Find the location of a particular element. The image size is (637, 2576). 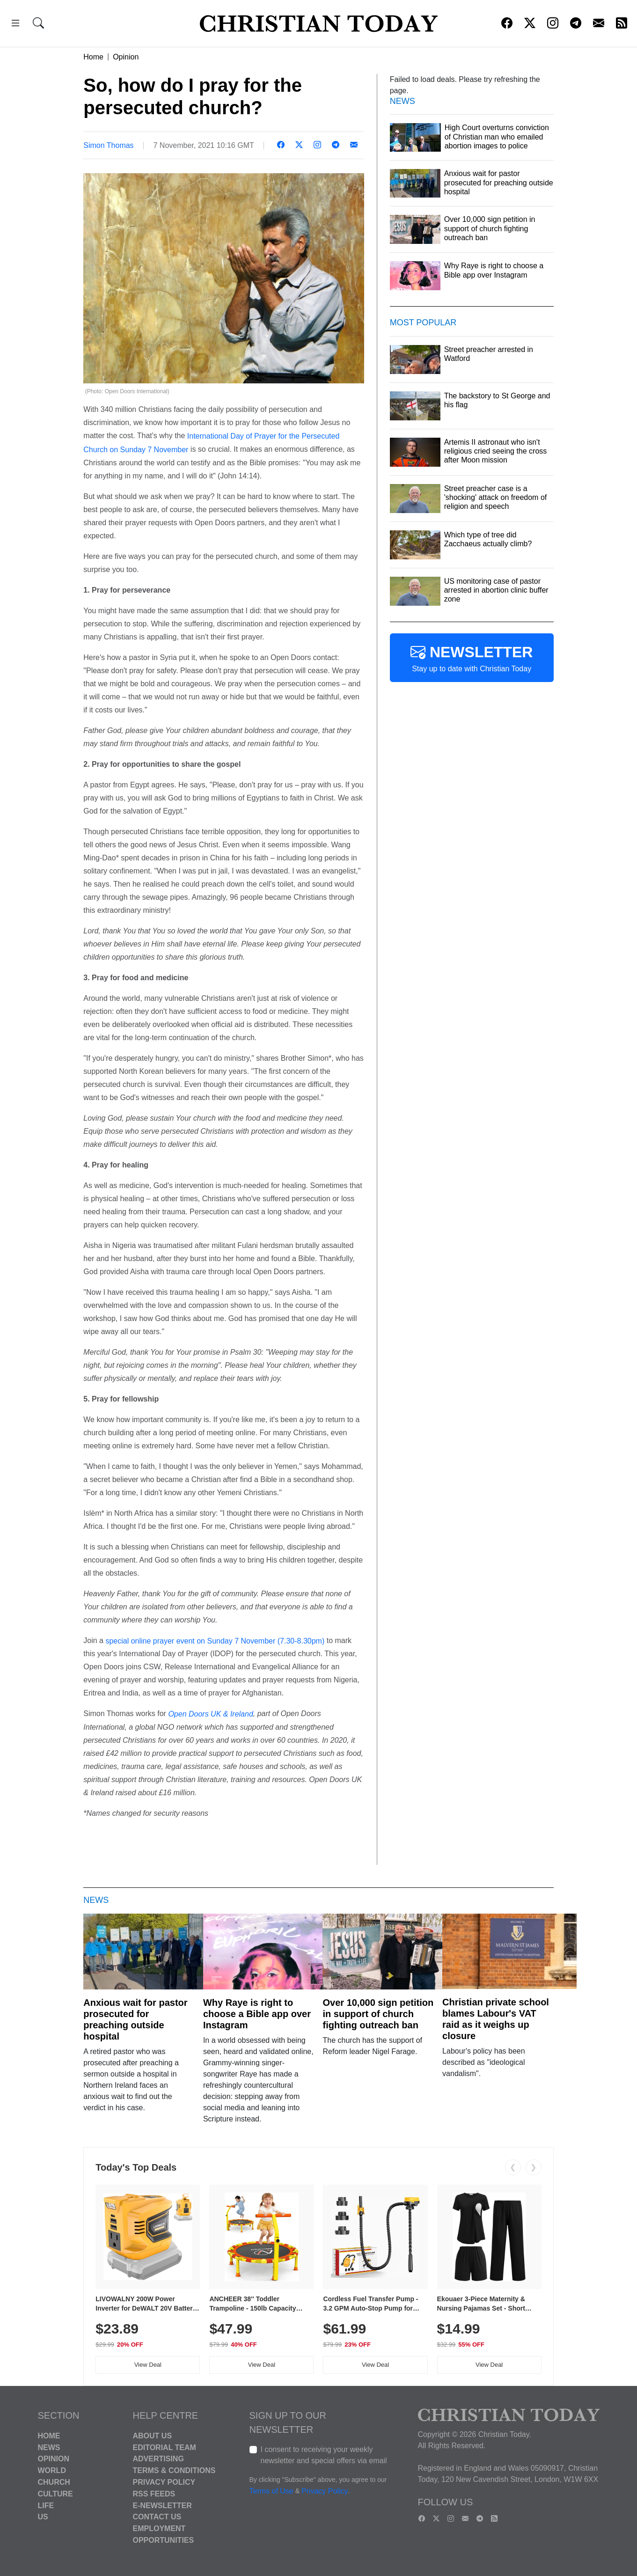

Over 10,000 sign petition in support of church fighting outreach ban is located at coordinates (377, 2013).